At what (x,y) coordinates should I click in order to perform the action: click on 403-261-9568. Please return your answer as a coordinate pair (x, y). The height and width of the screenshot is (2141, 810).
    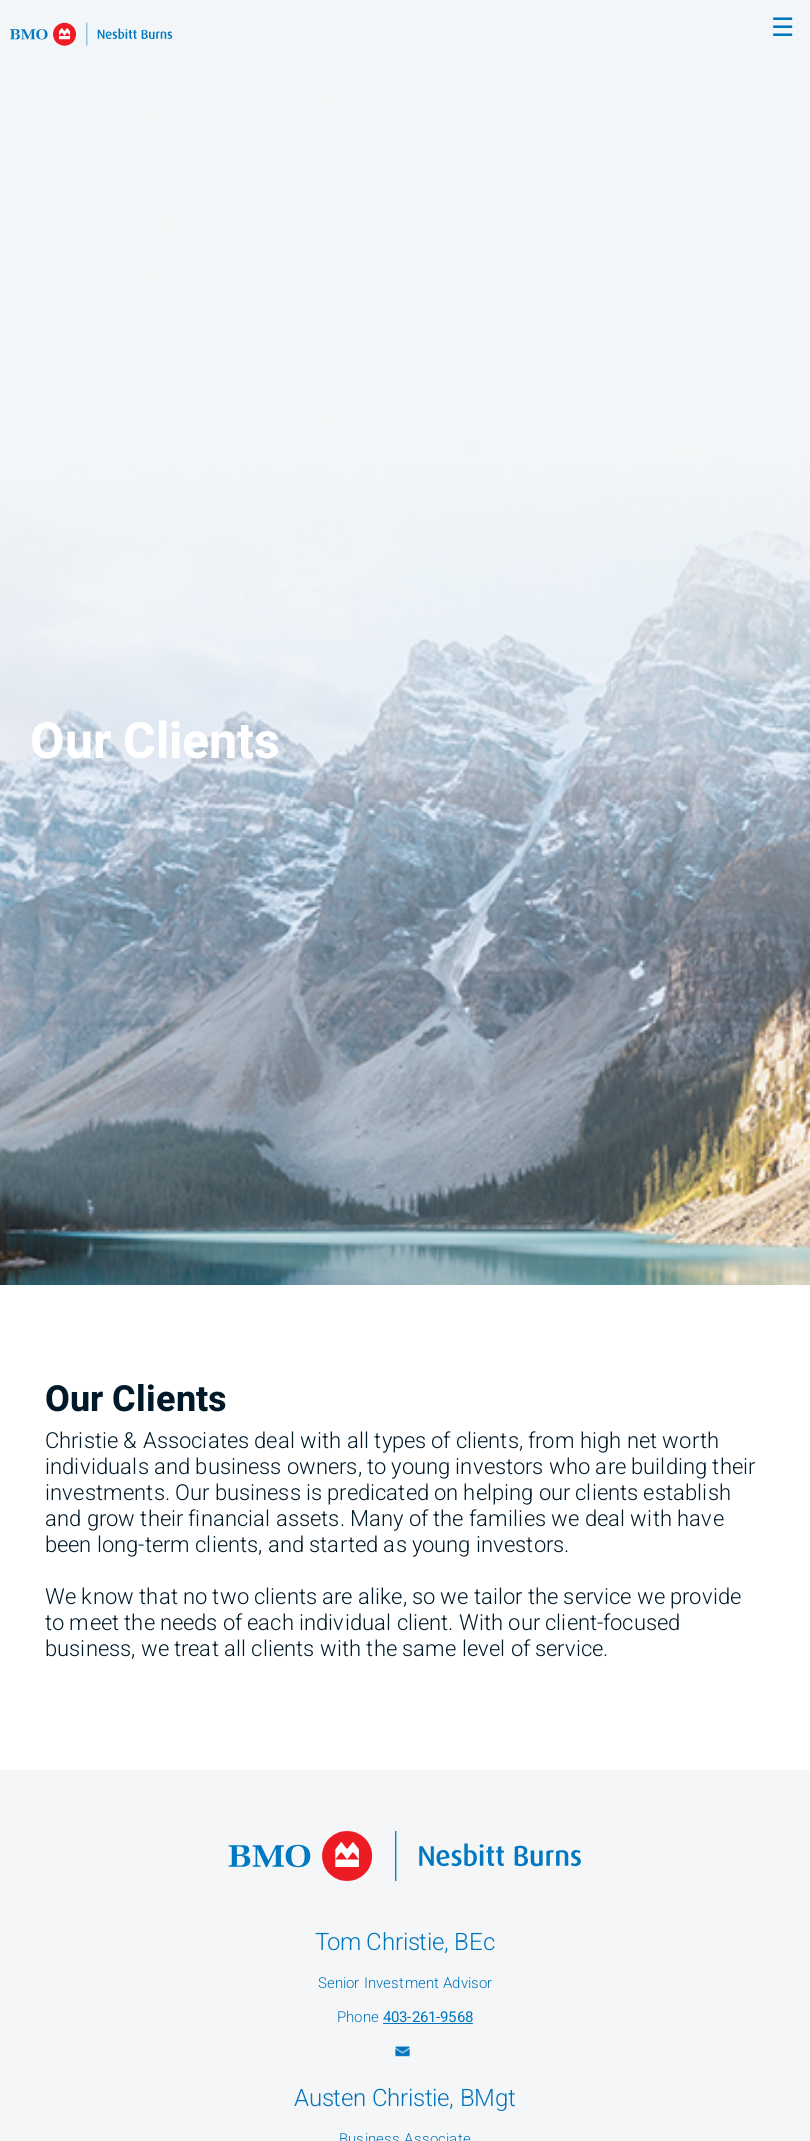
    Looking at the image, I should click on (428, 2017).